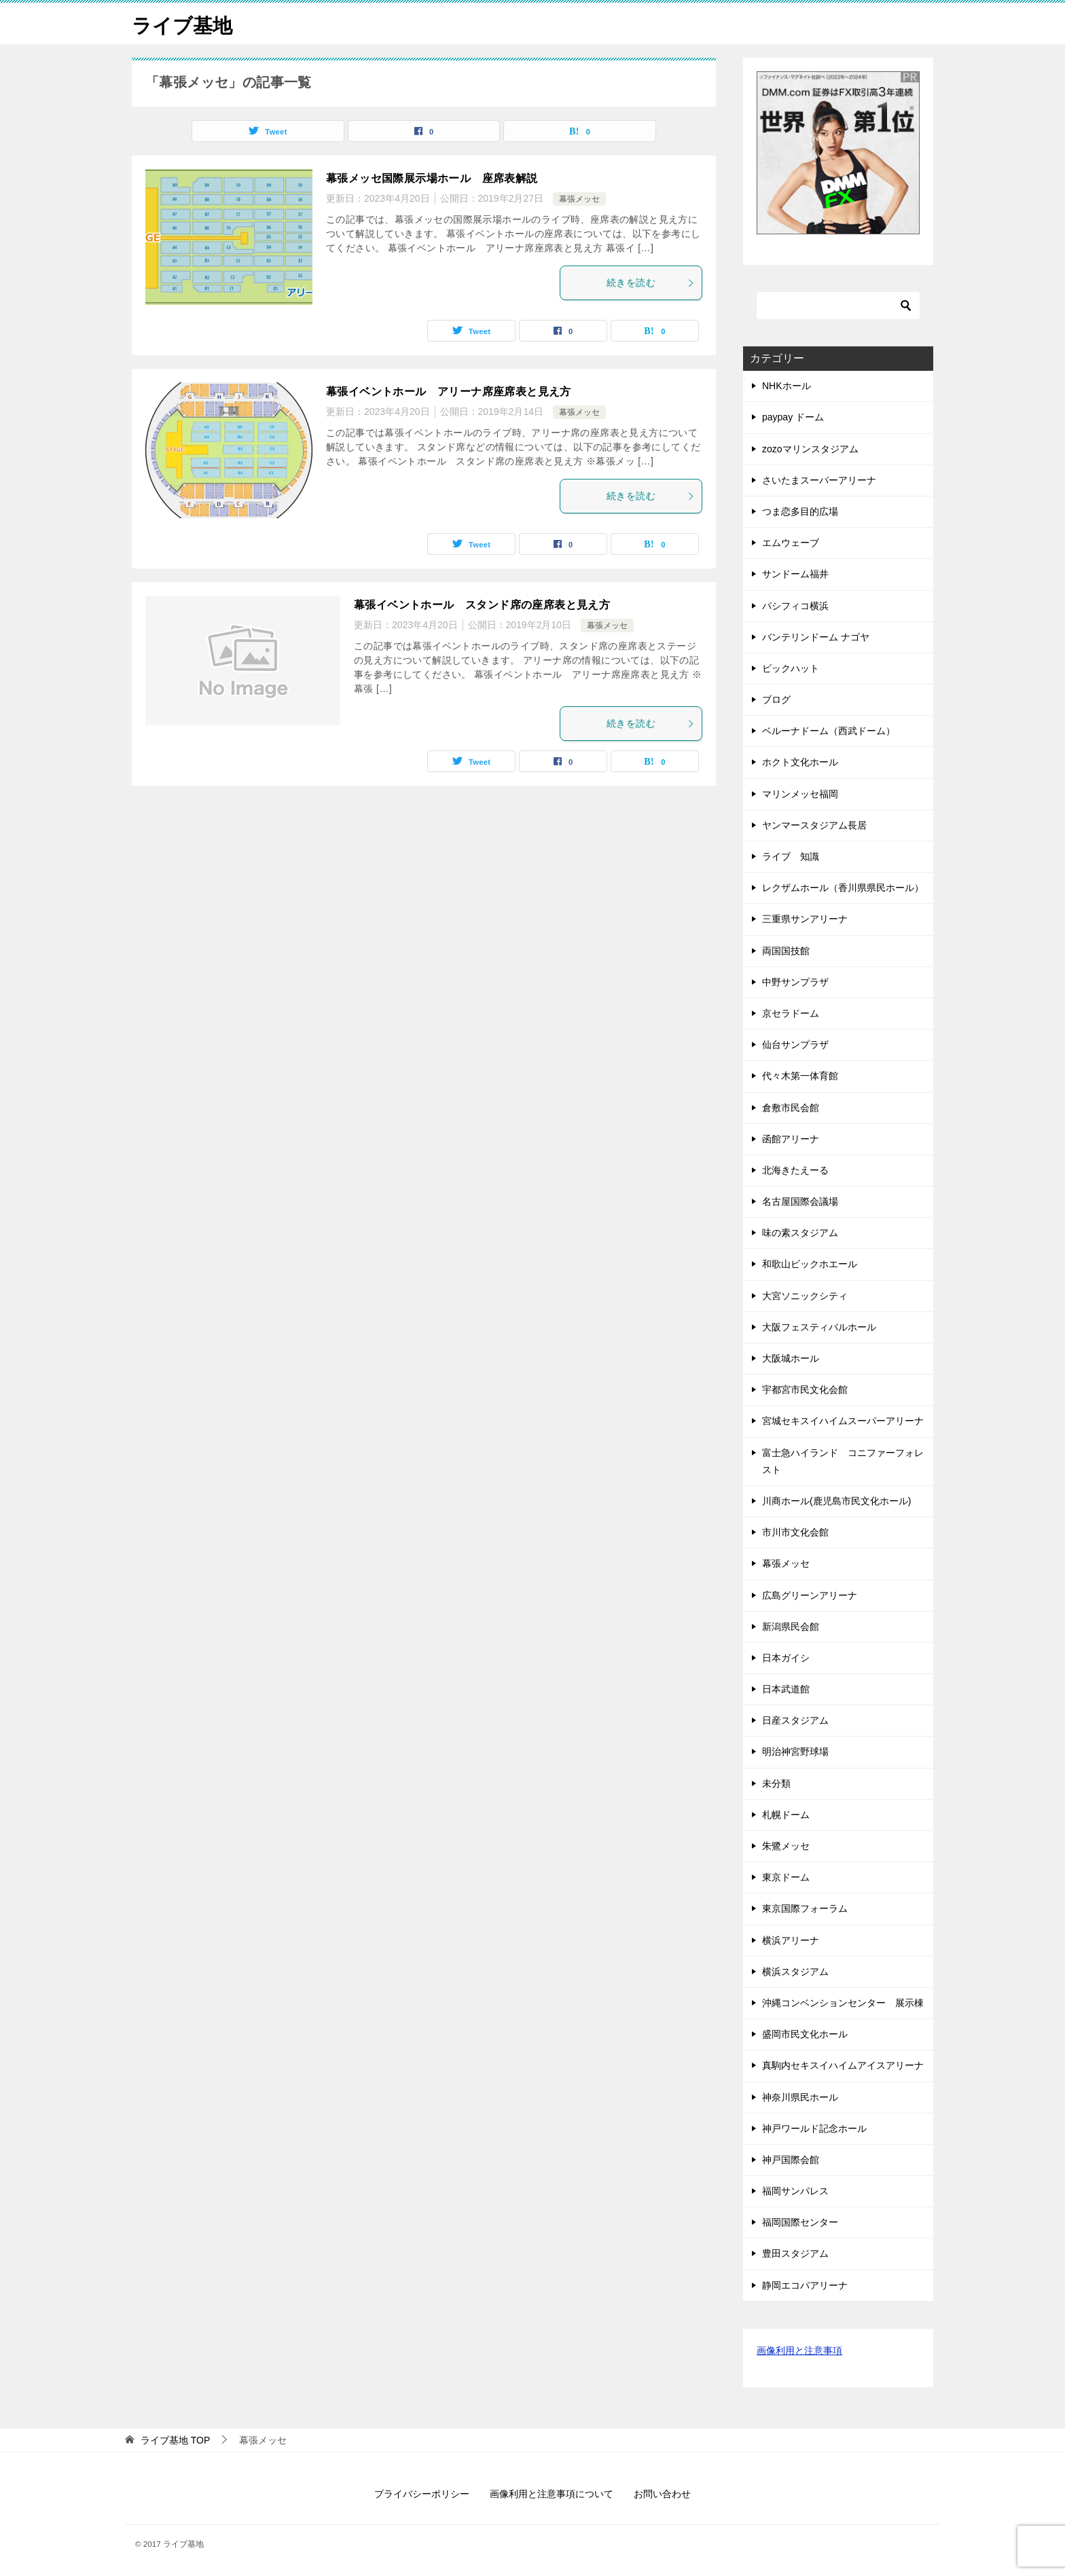 This screenshot has width=1065, height=2576. Describe the element at coordinates (843, 1461) in the screenshot. I see `富士急ハイランド コニファーフォレスト` at that location.